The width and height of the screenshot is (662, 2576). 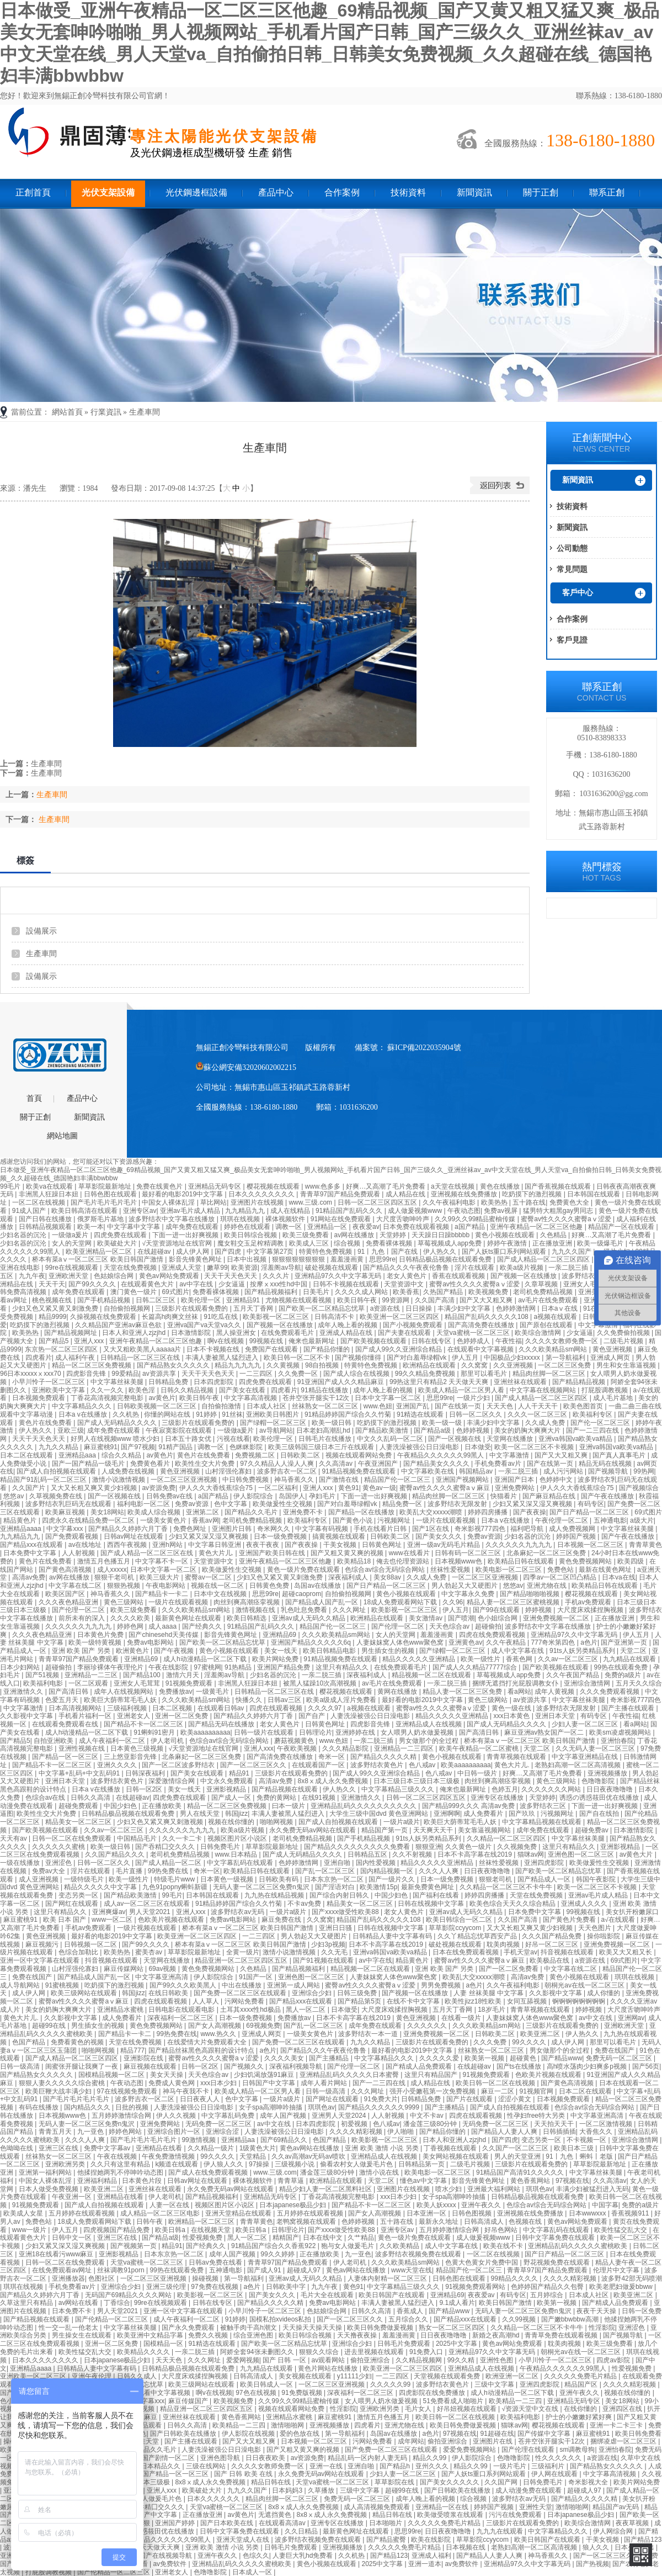 What do you see at coordinates (115, 1854) in the screenshot?
I see `久久国产精品久久久` at bounding box center [115, 1854].